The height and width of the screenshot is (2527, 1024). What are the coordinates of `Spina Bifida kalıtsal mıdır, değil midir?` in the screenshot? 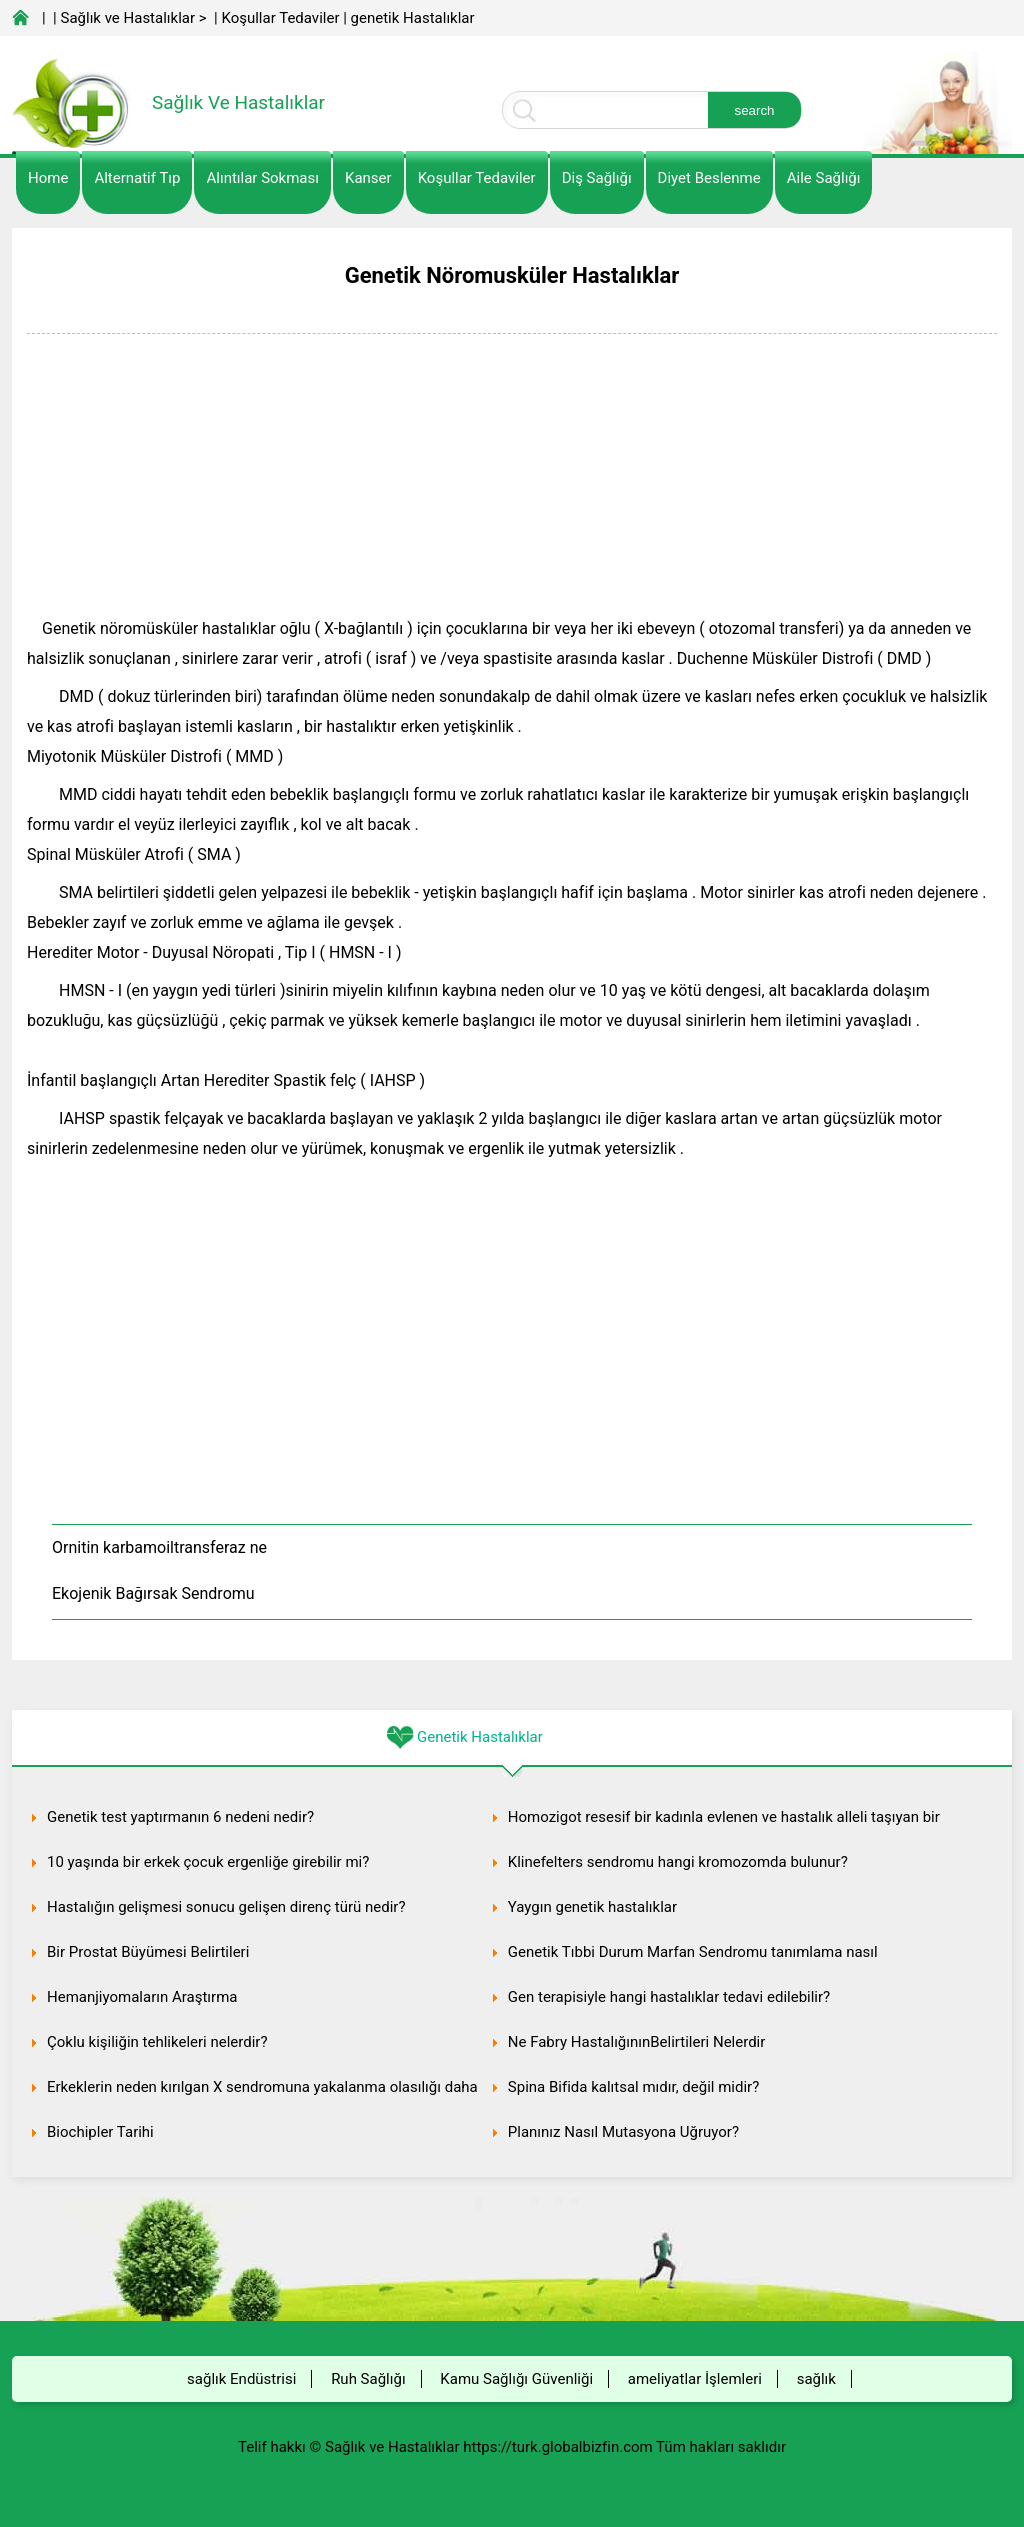 It's located at (633, 2087).